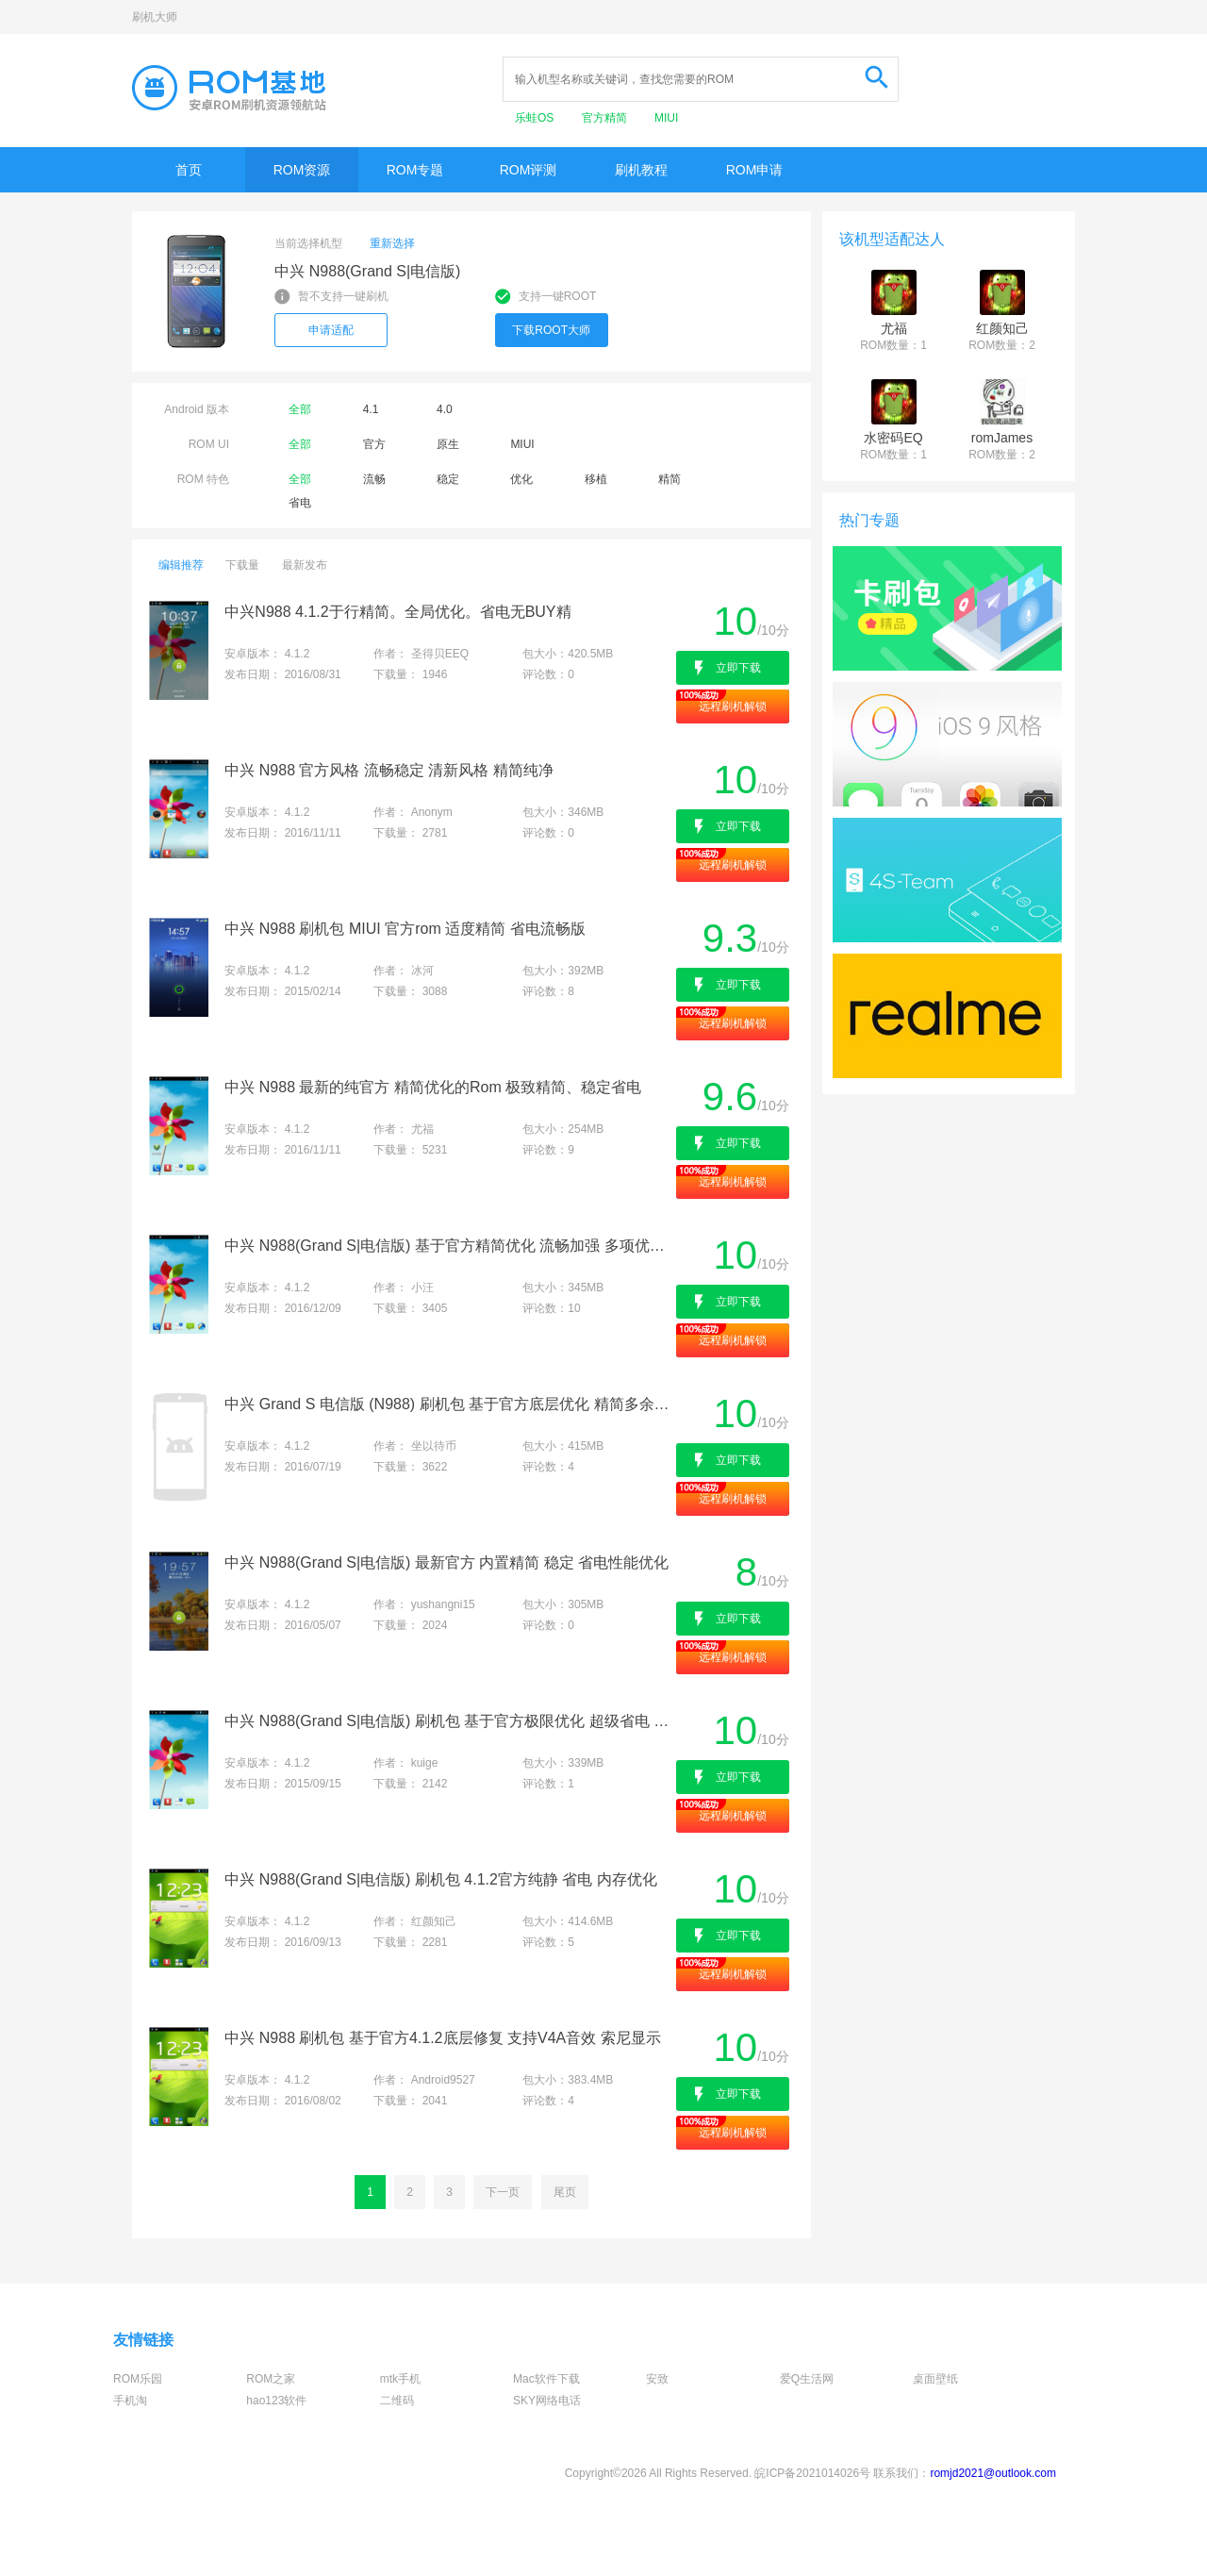 The image size is (1207, 2576). What do you see at coordinates (448, 1404) in the screenshot?
I see `中兴 Grand S 电信版 (N988) 刷机包 基于官方底层优化 精简多余apk` at bounding box center [448, 1404].